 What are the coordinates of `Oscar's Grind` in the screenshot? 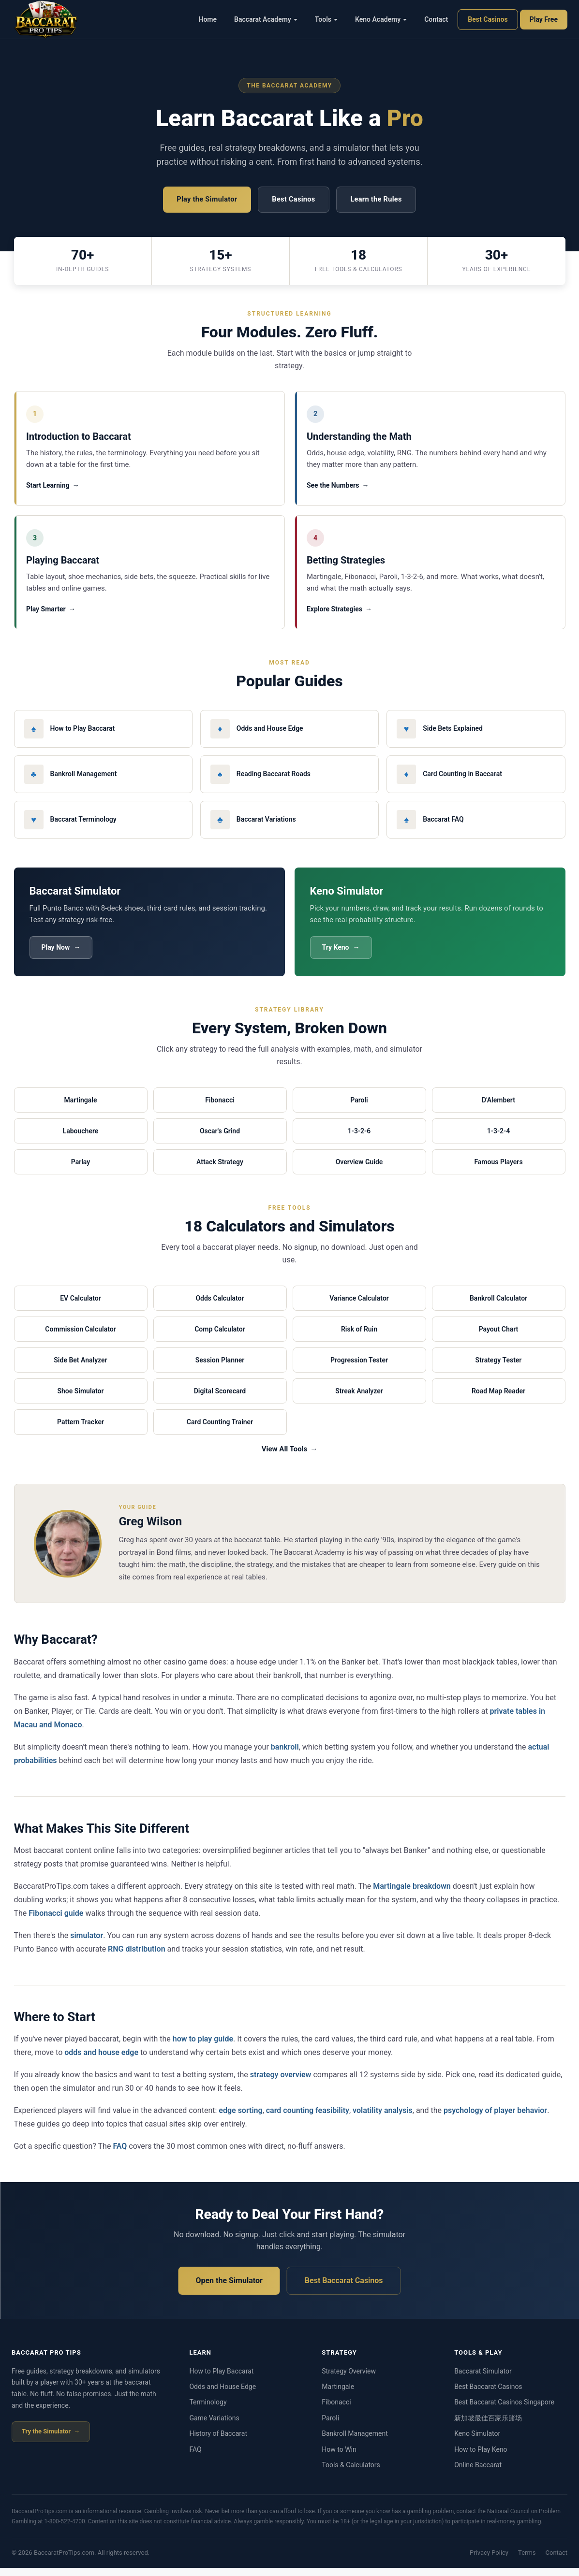 It's located at (220, 1139).